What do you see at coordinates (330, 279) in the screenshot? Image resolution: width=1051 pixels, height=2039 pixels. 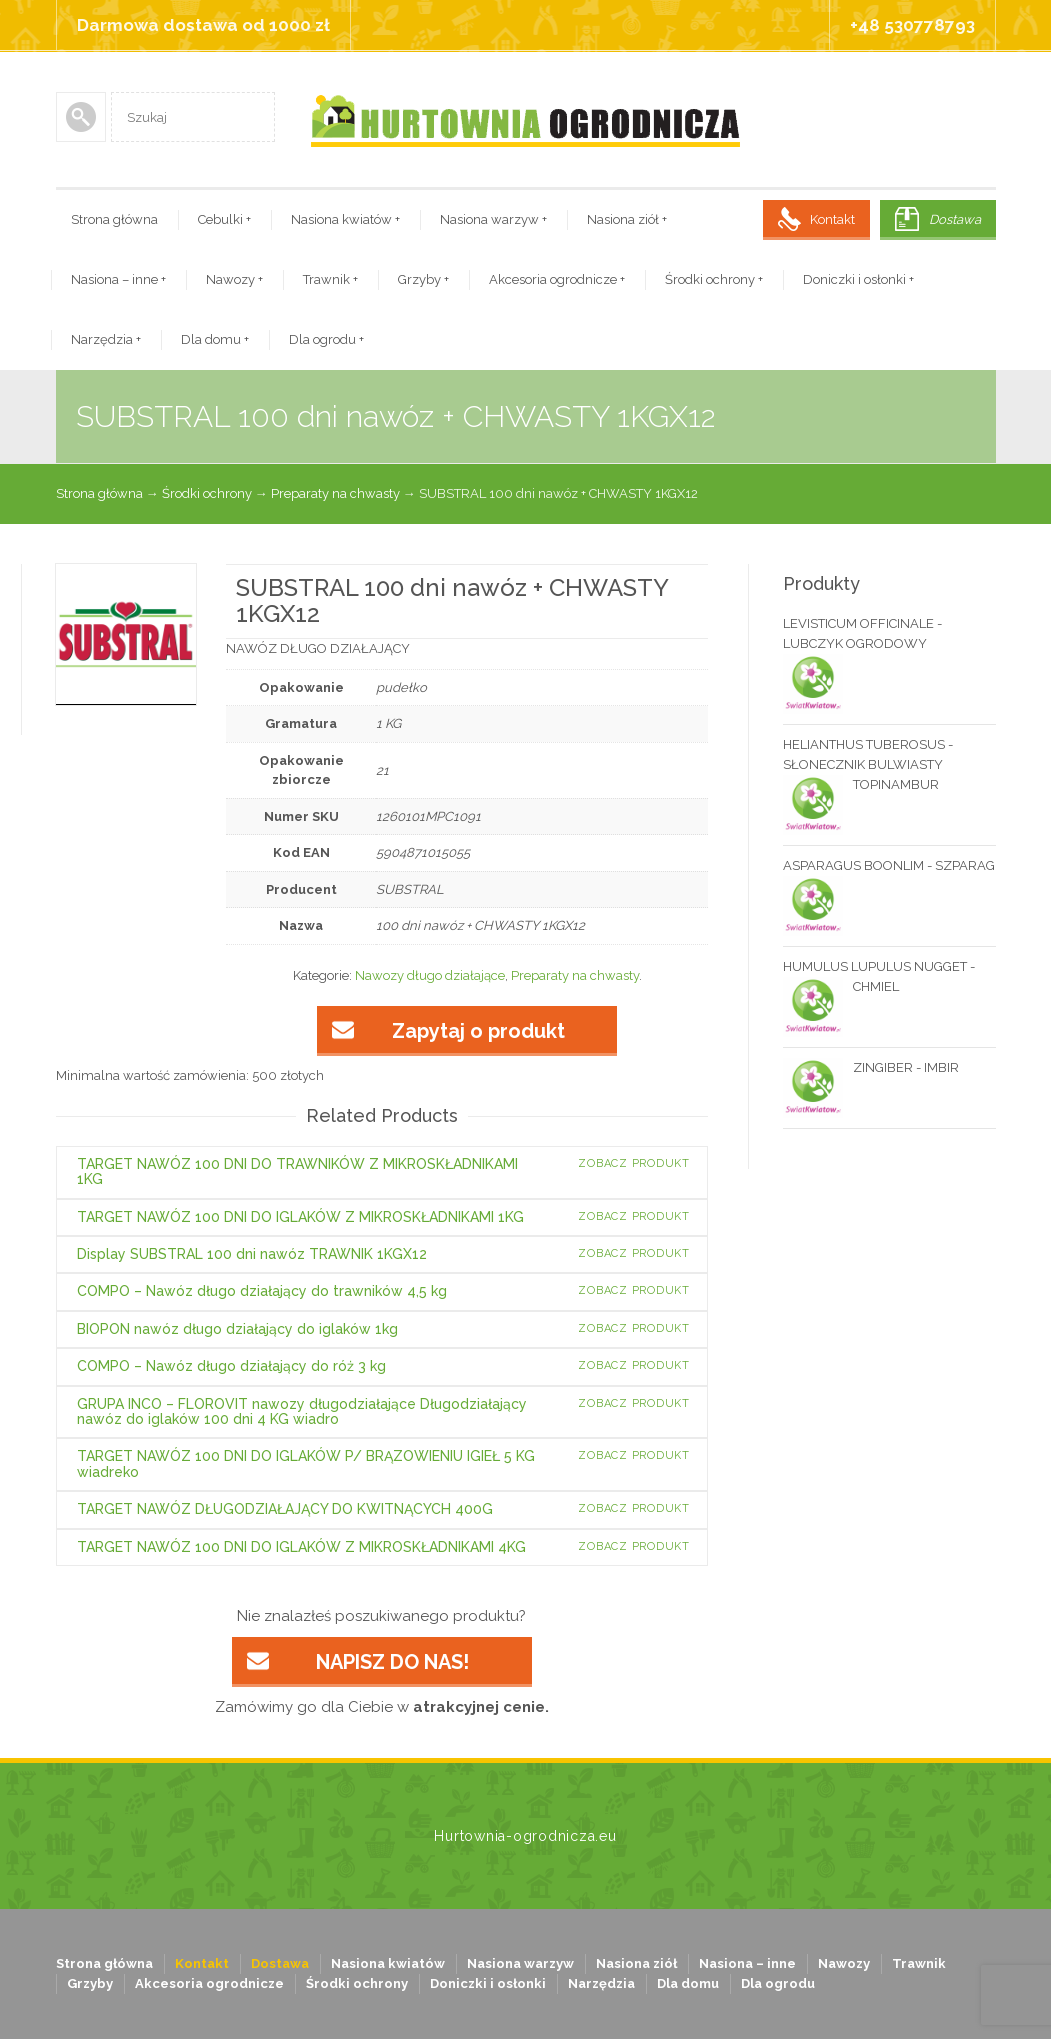 I see `Trawnik` at bounding box center [330, 279].